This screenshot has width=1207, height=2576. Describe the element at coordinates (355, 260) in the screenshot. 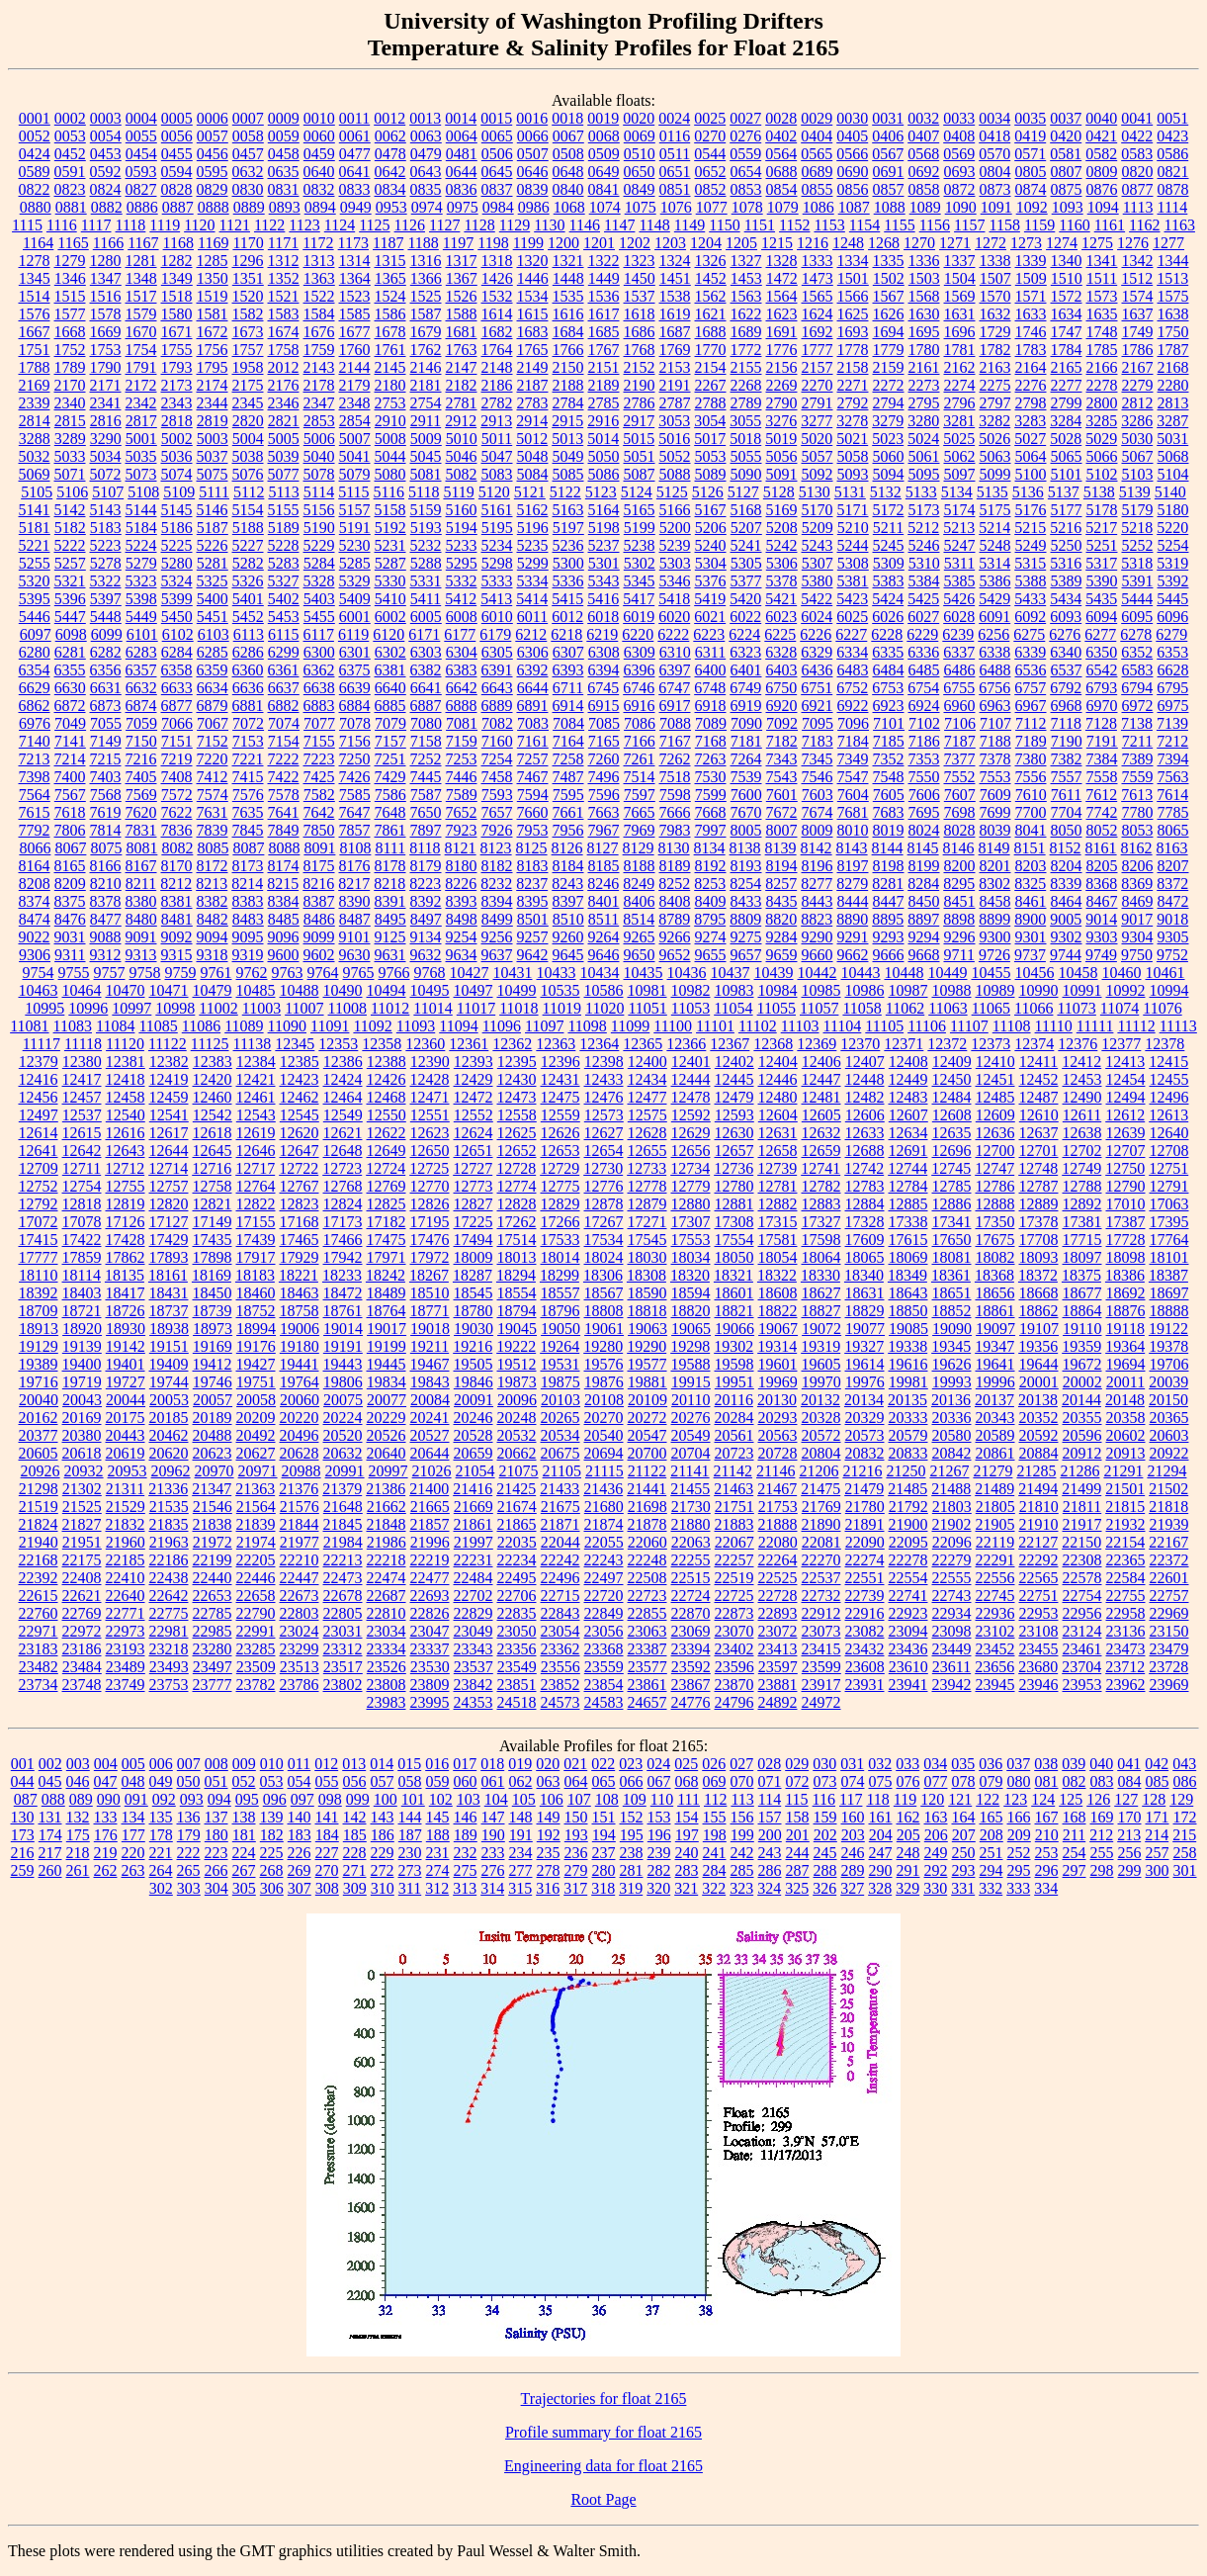

I see `1314` at that location.